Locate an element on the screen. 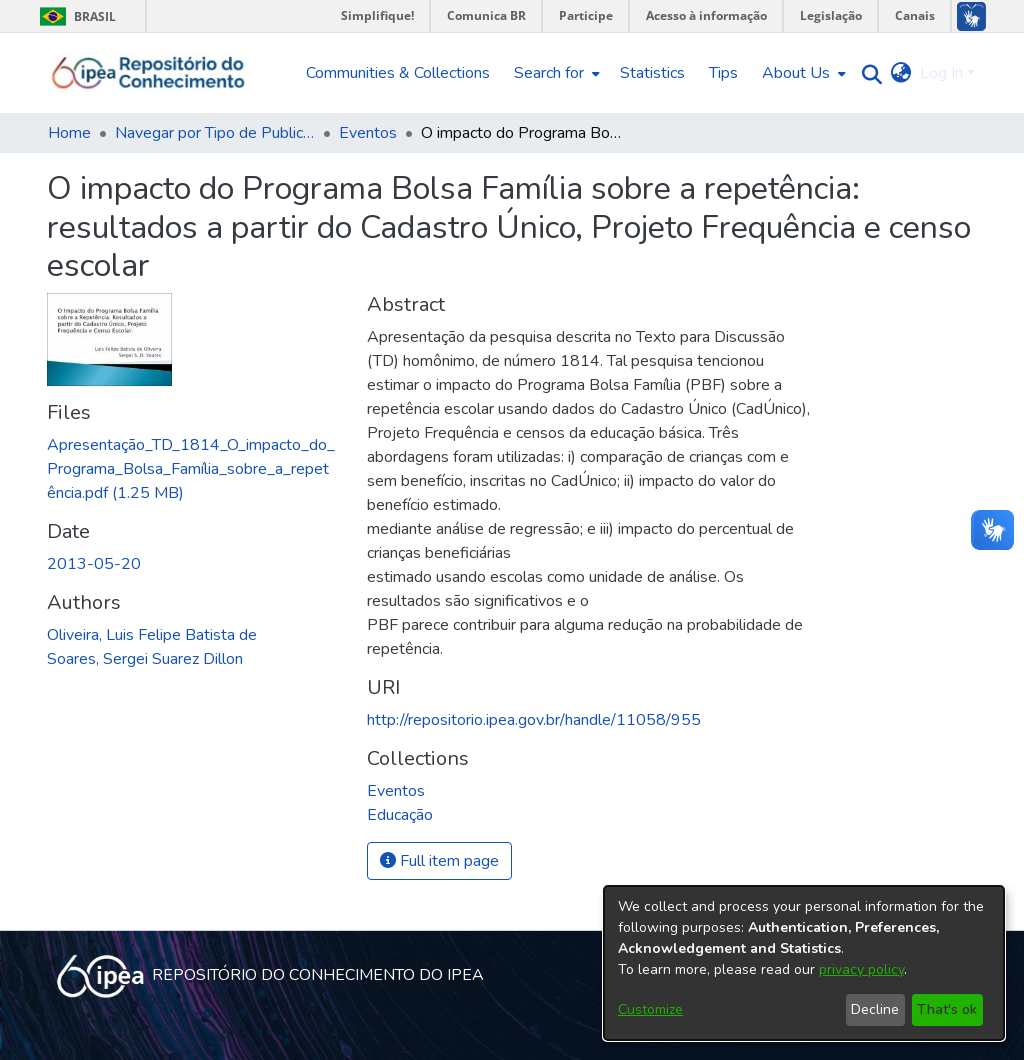 The image size is (1024, 1060). Oliveira, Luis Felipe Batista de is located at coordinates (152, 635).